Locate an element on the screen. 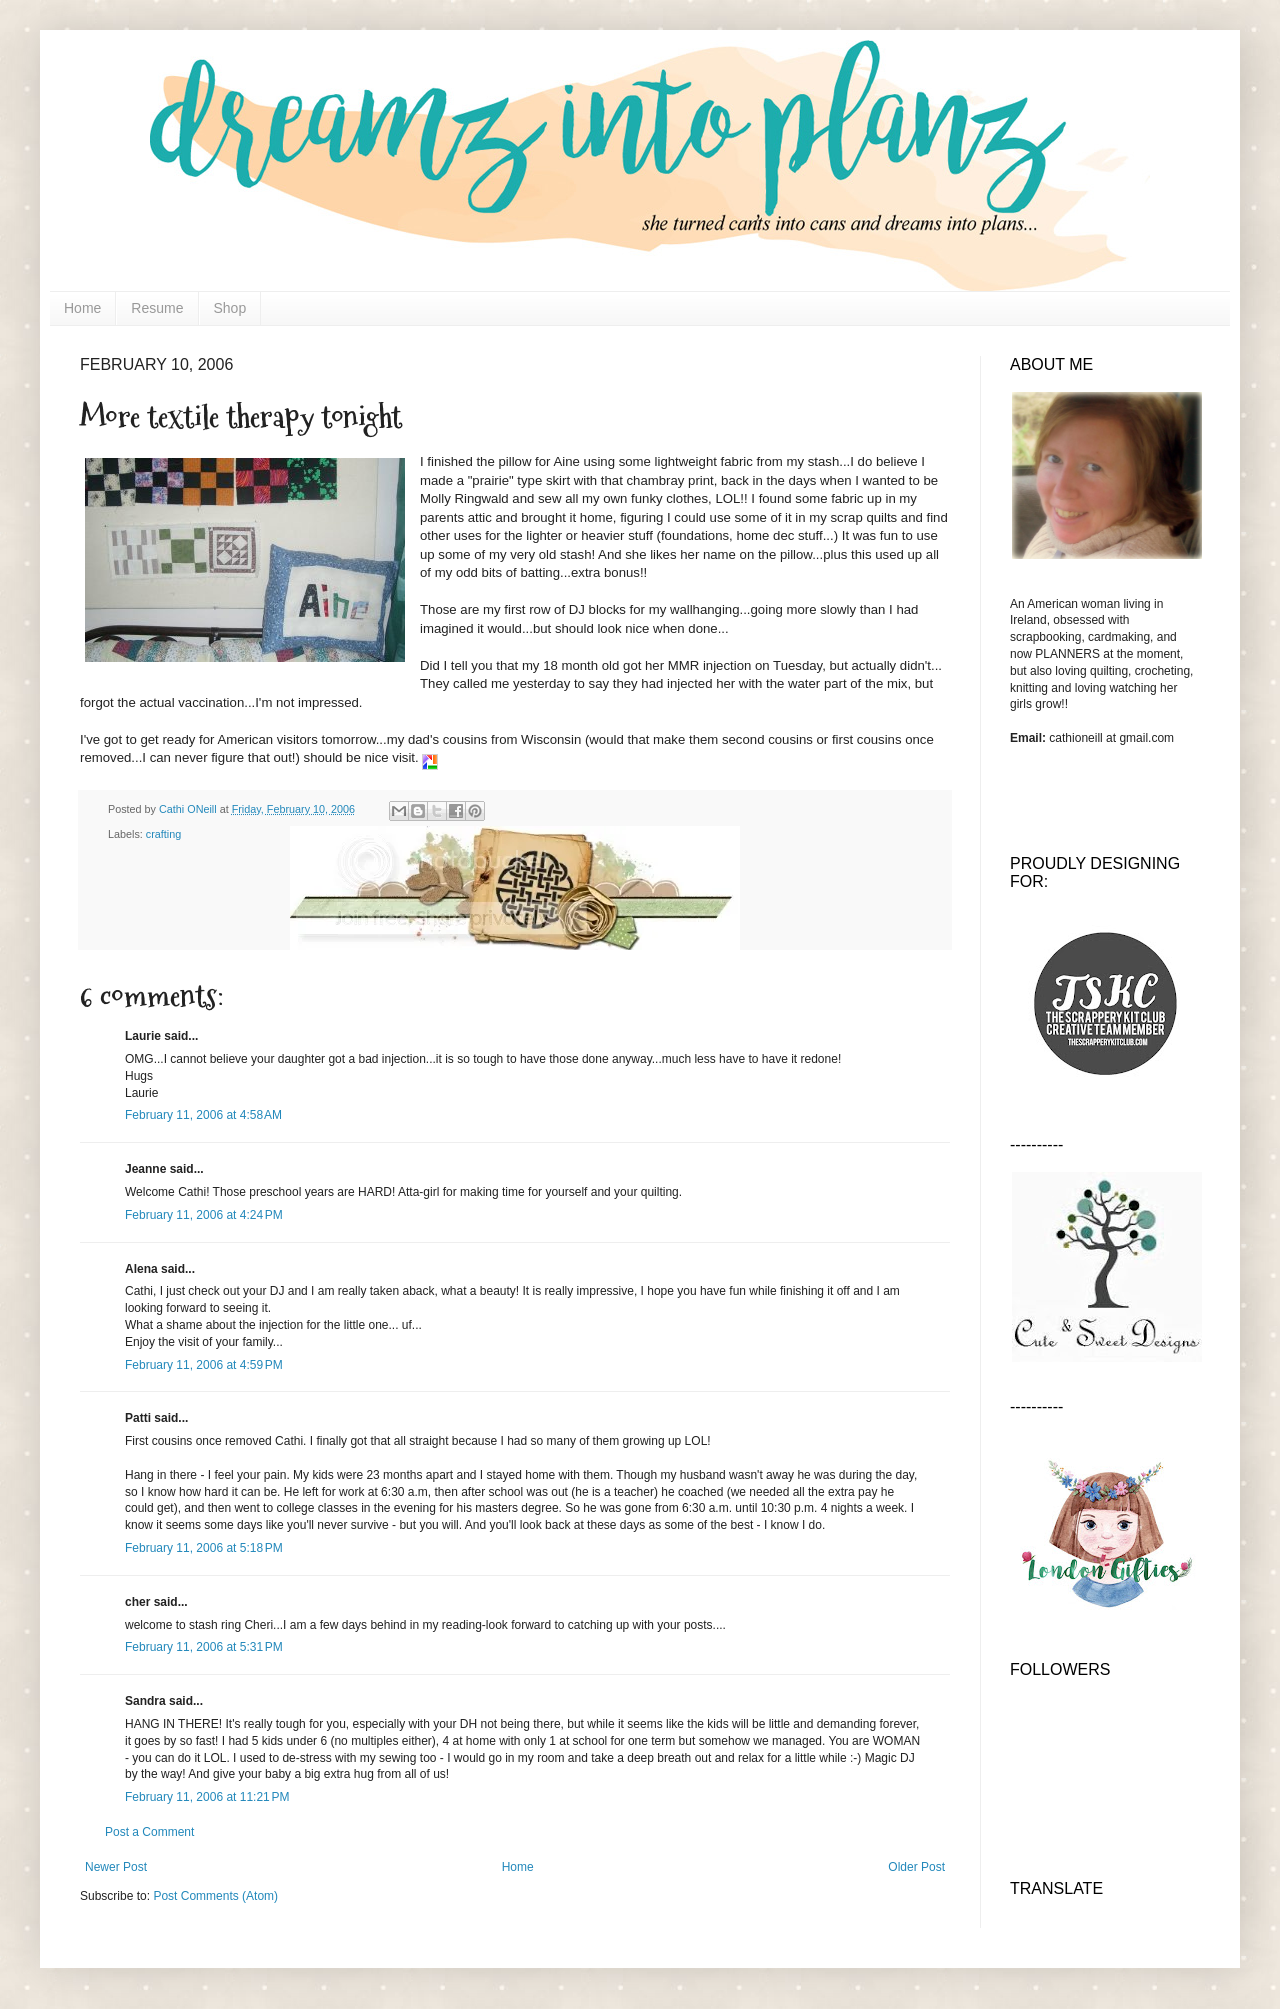 This screenshot has width=1280, height=2009. Resume is located at coordinates (157, 308).